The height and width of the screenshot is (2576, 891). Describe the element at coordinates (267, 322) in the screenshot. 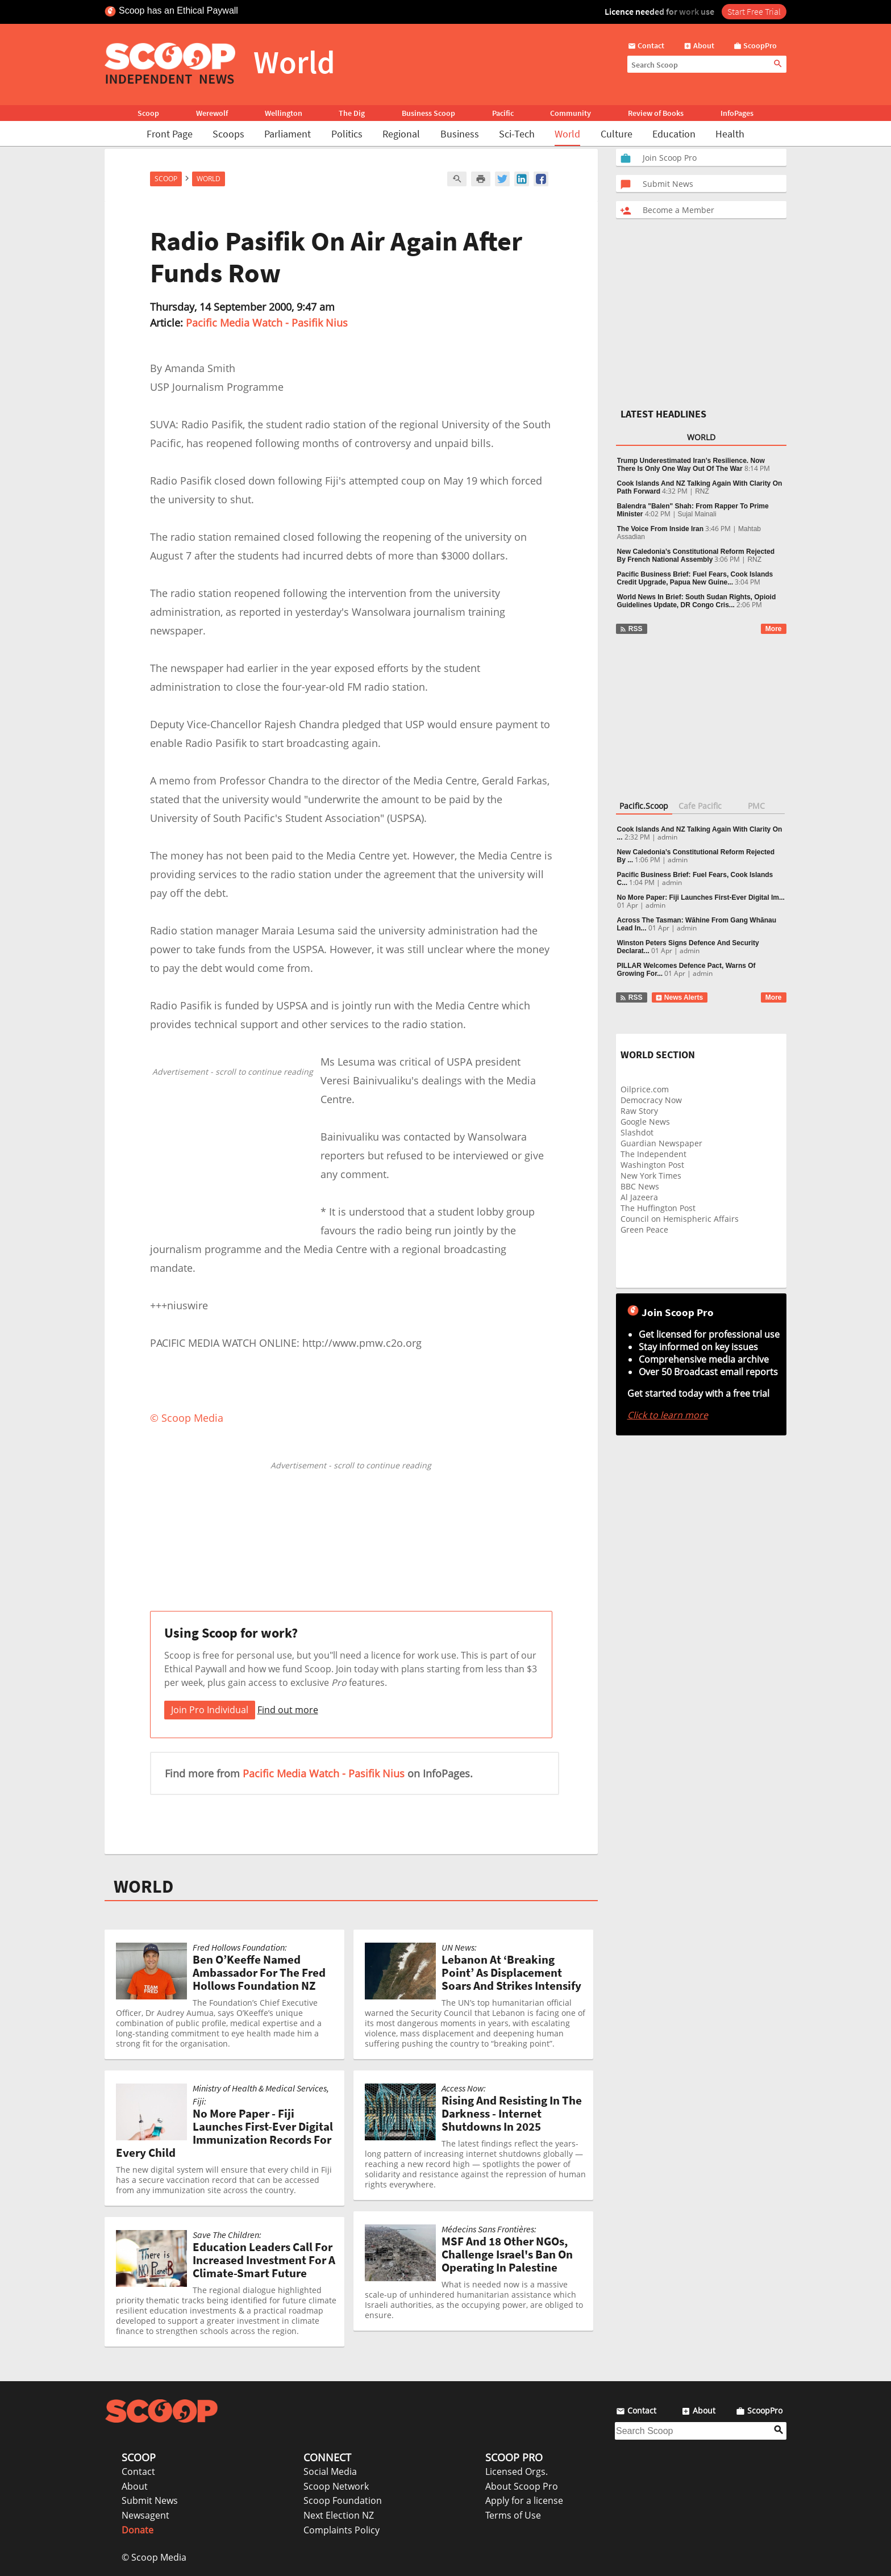

I see `Pacific Media Watch - Pasifik Nius` at that location.